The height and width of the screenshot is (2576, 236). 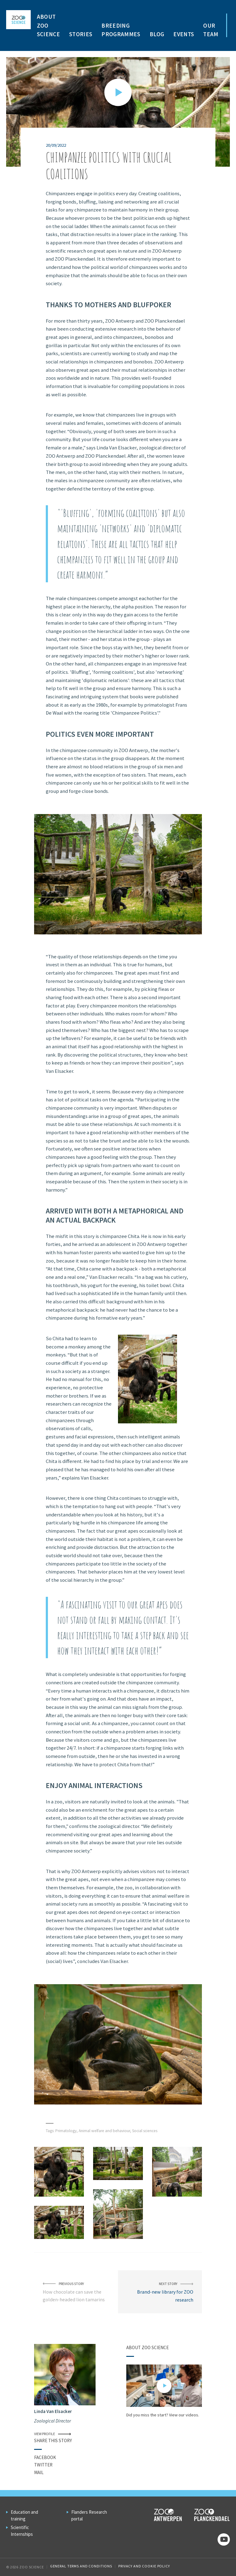 I want to click on Twitter, so click(x=43, y=2465).